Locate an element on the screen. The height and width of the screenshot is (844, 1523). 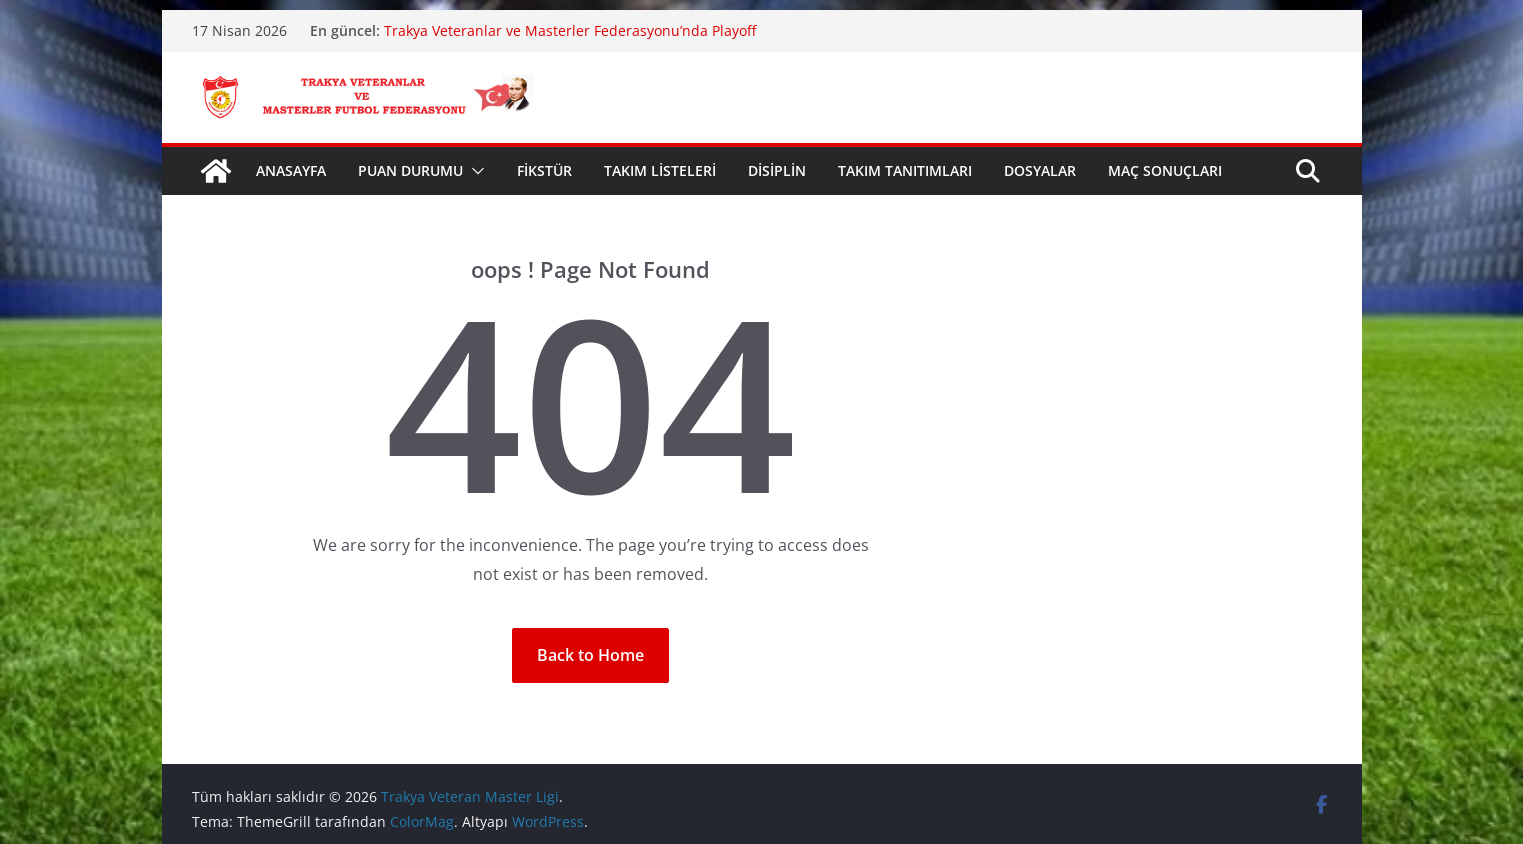
MAÇ SONUÇLARI is located at coordinates (1165, 170).